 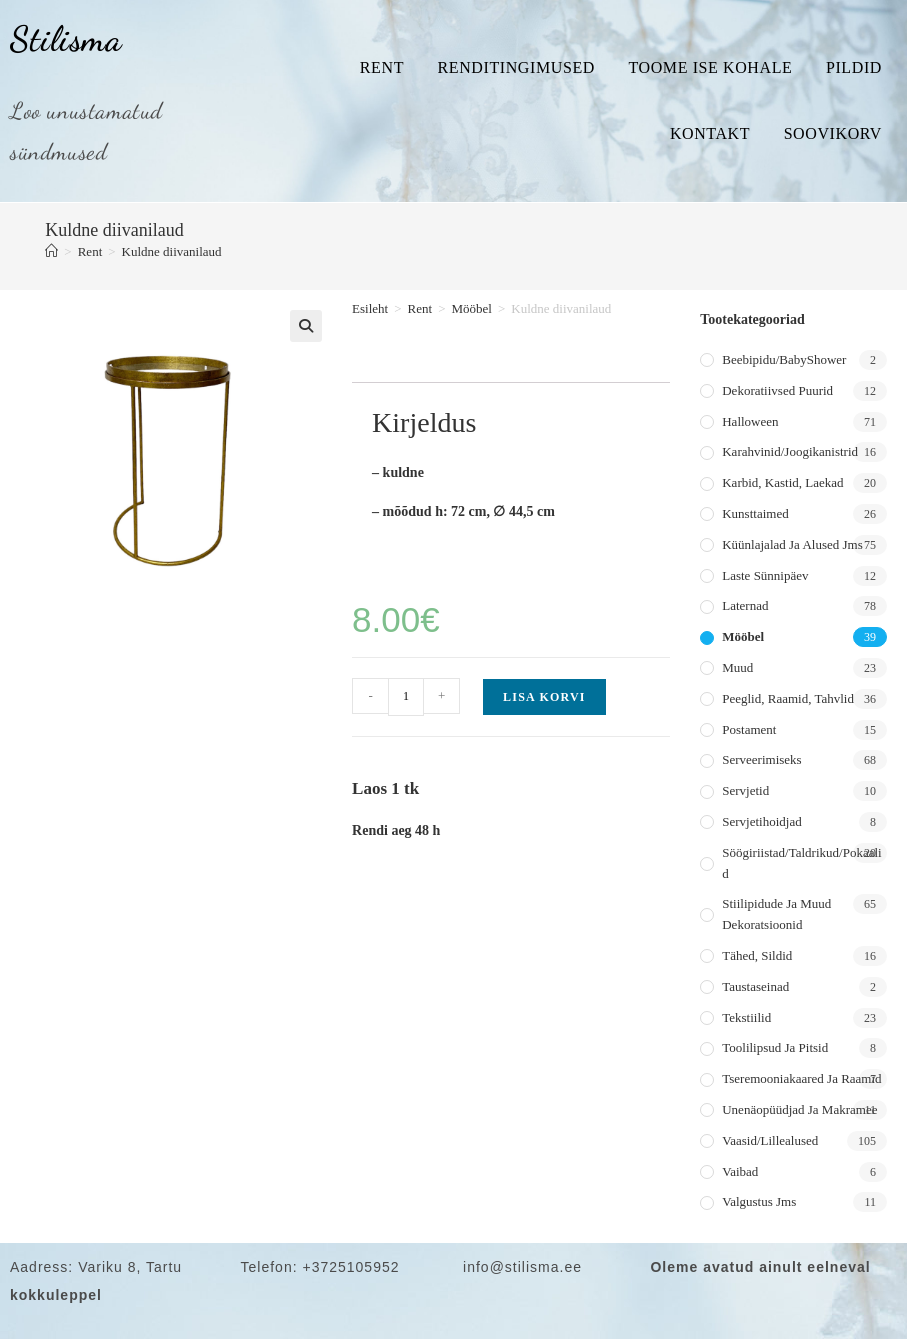 What do you see at coordinates (854, 67) in the screenshot?
I see `Pildid` at bounding box center [854, 67].